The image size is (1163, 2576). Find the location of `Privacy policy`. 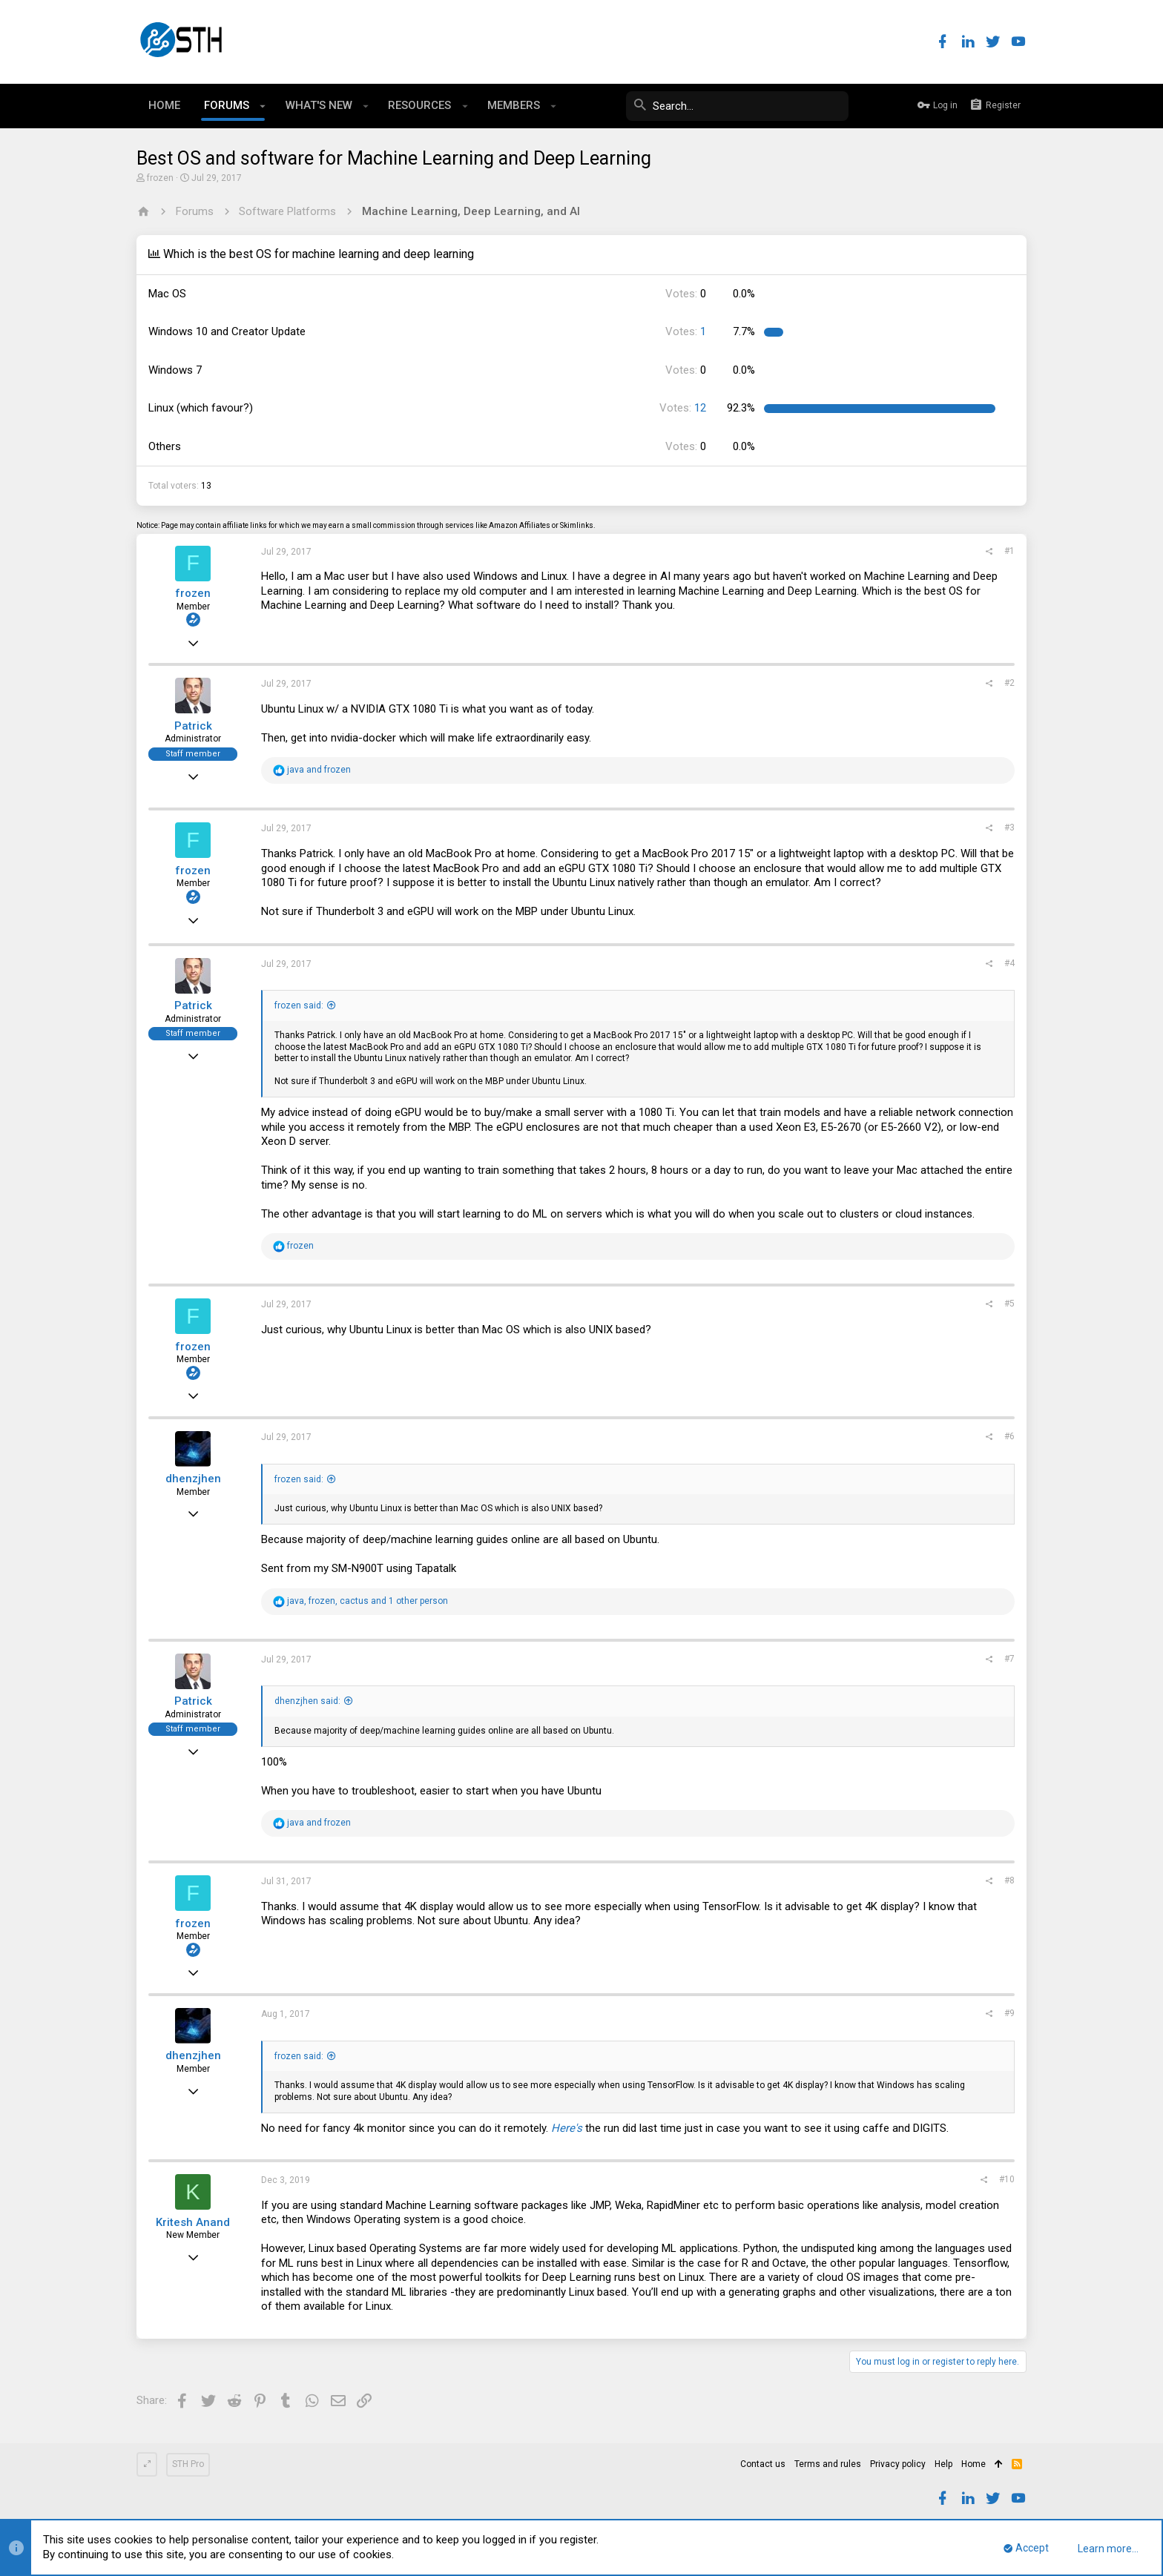

Privacy policy is located at coordinates (898, 2464).